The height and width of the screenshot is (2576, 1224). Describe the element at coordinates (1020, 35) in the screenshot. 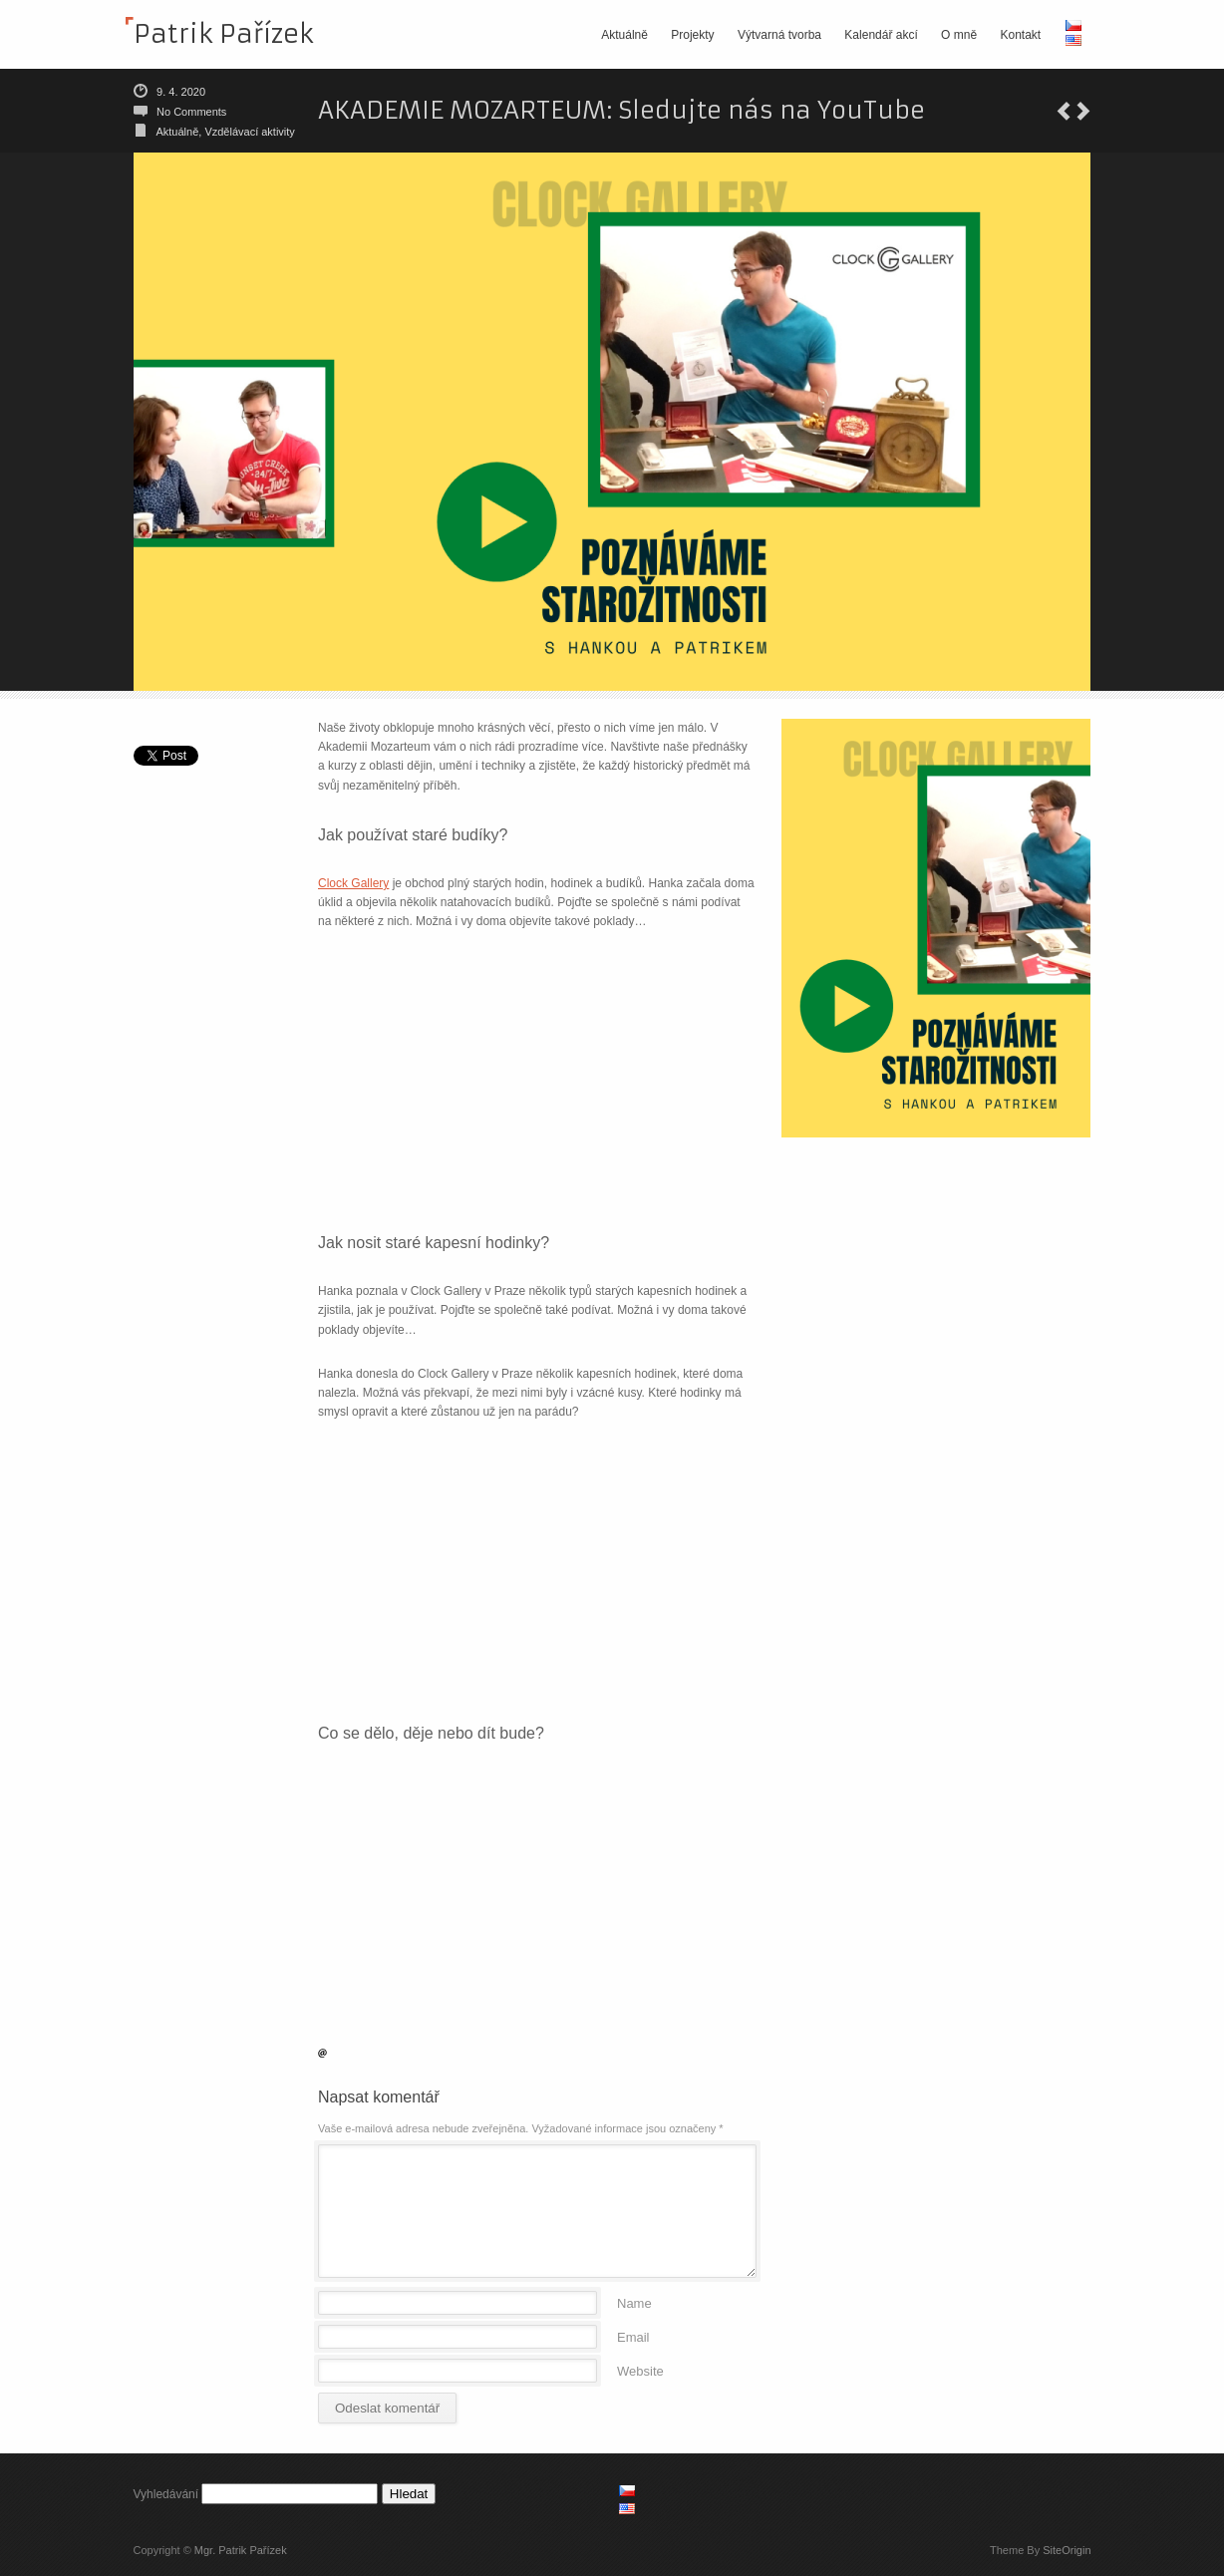

I see `Kontakt` at that location.